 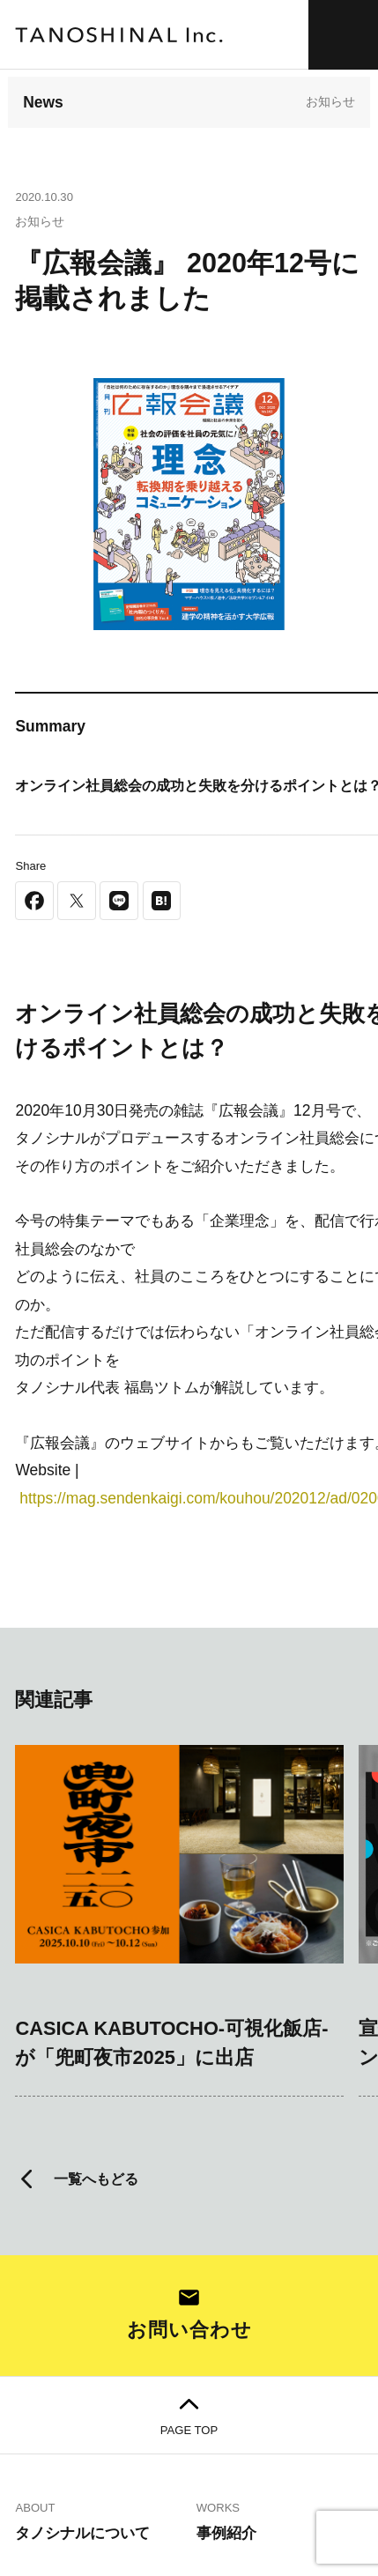 What do you see at coordinates (43, 102) in the screenshot?
I see `News` at bounding box center [43, 102].